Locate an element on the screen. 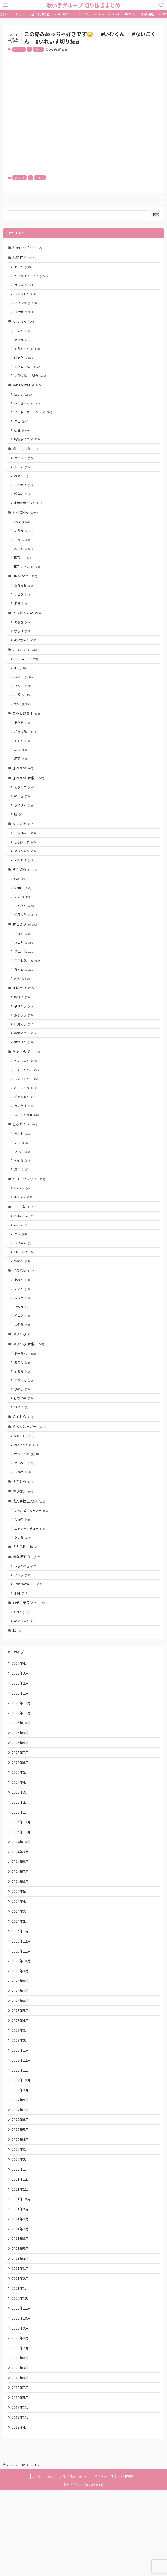 The image size is (167, 2576). 2023年9月 is located at coordinates (20, 2038).